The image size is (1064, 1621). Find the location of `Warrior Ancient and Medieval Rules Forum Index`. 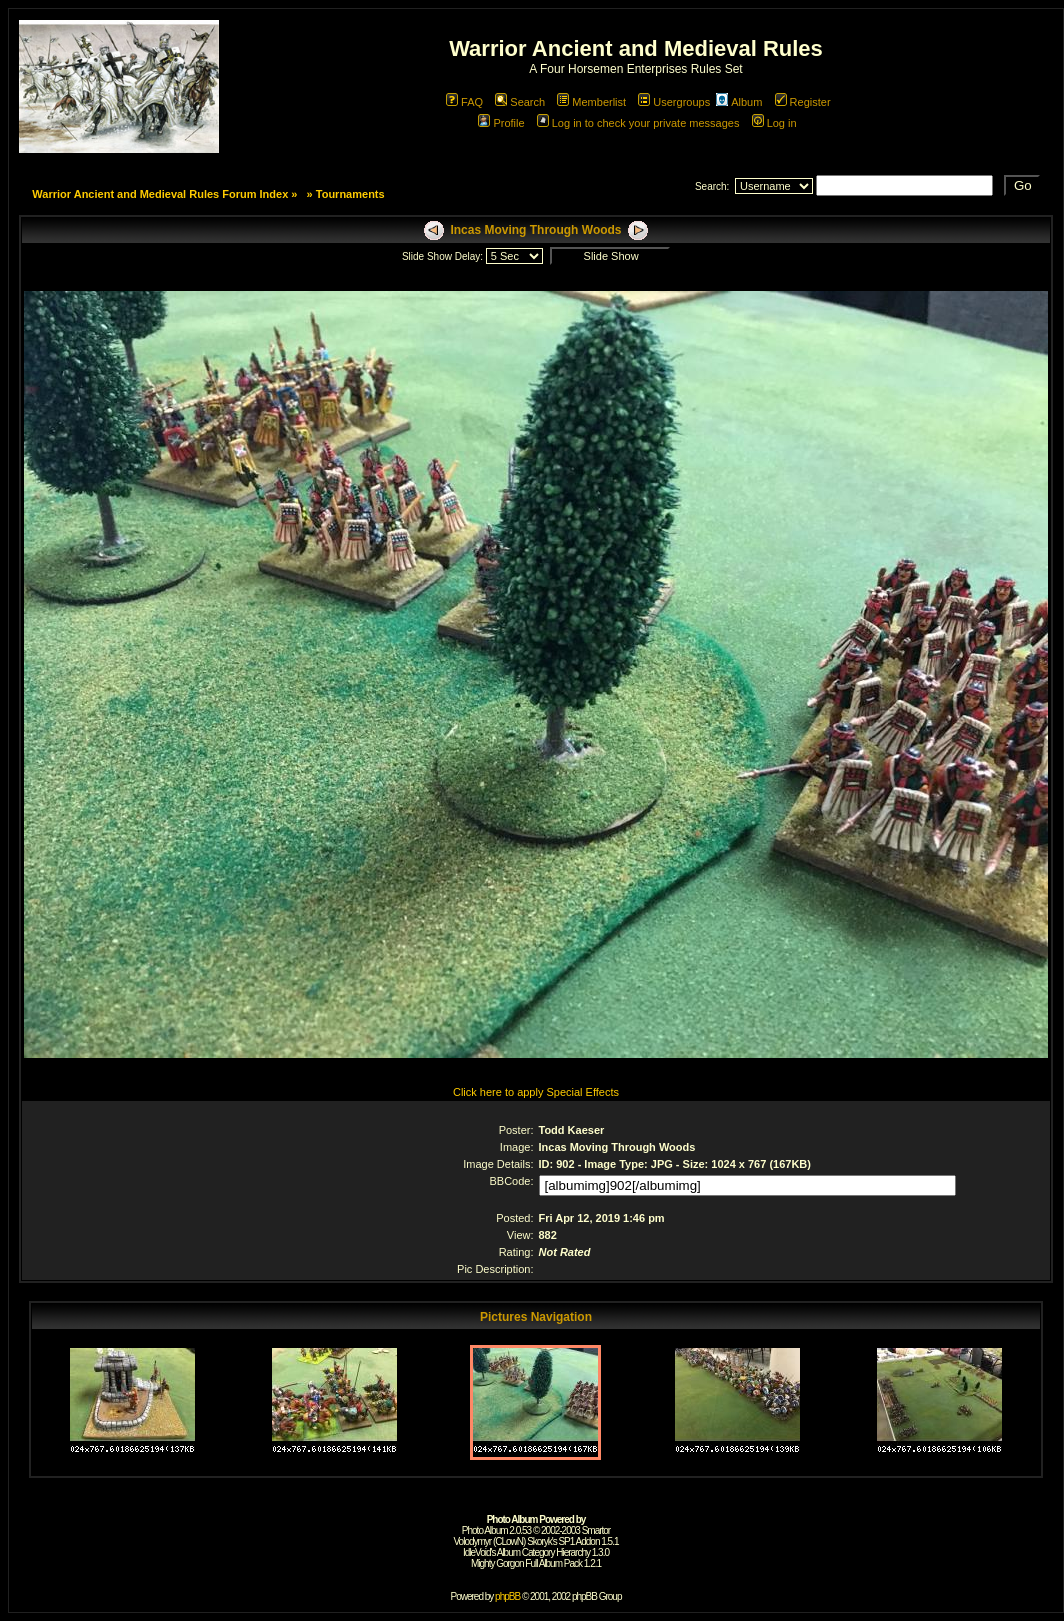

Warrior Ancient and Medieval Rules Forum Index is located at coordinates (160, 194).